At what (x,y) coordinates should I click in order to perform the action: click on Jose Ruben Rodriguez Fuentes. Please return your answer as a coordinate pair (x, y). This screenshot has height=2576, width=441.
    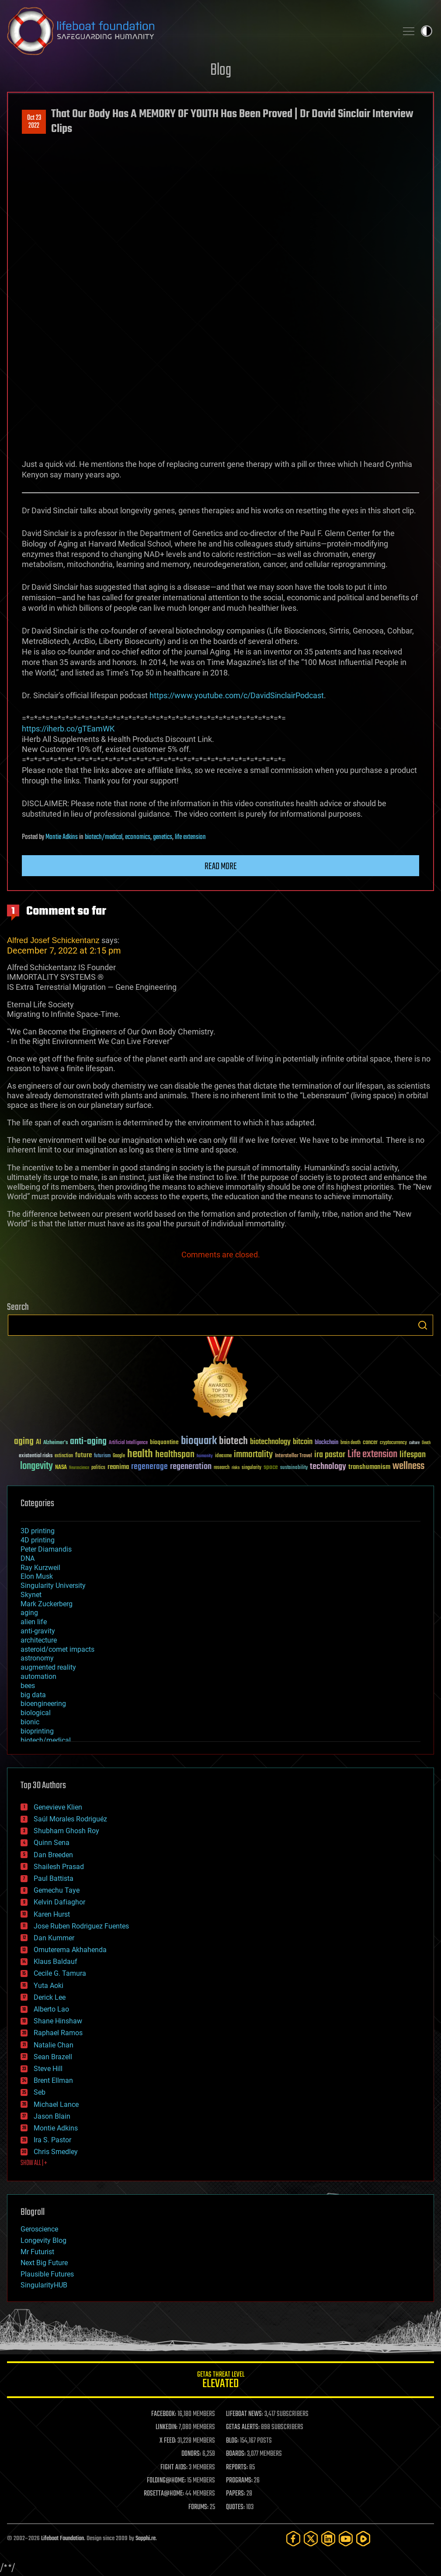
    Looking at the image, I should click on (81, 1926).